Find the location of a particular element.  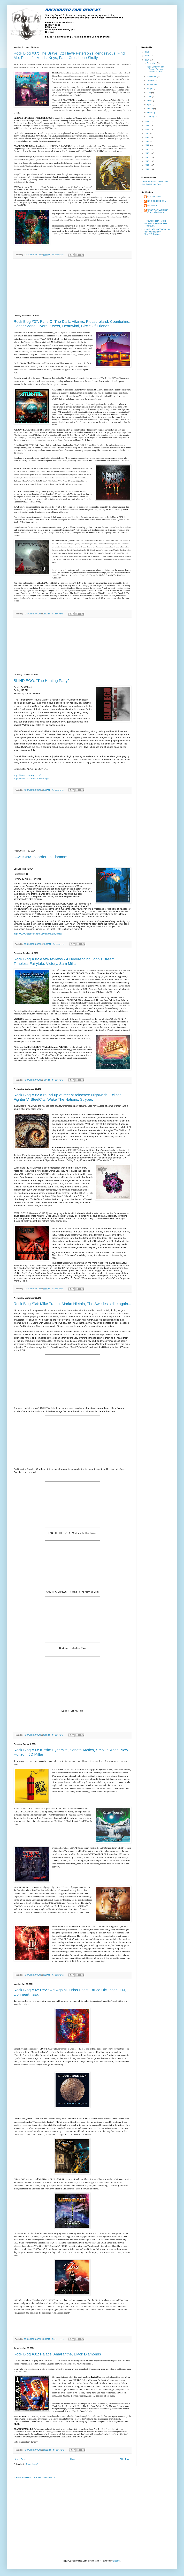

Older Posts is located at coordinates (125, 2459).